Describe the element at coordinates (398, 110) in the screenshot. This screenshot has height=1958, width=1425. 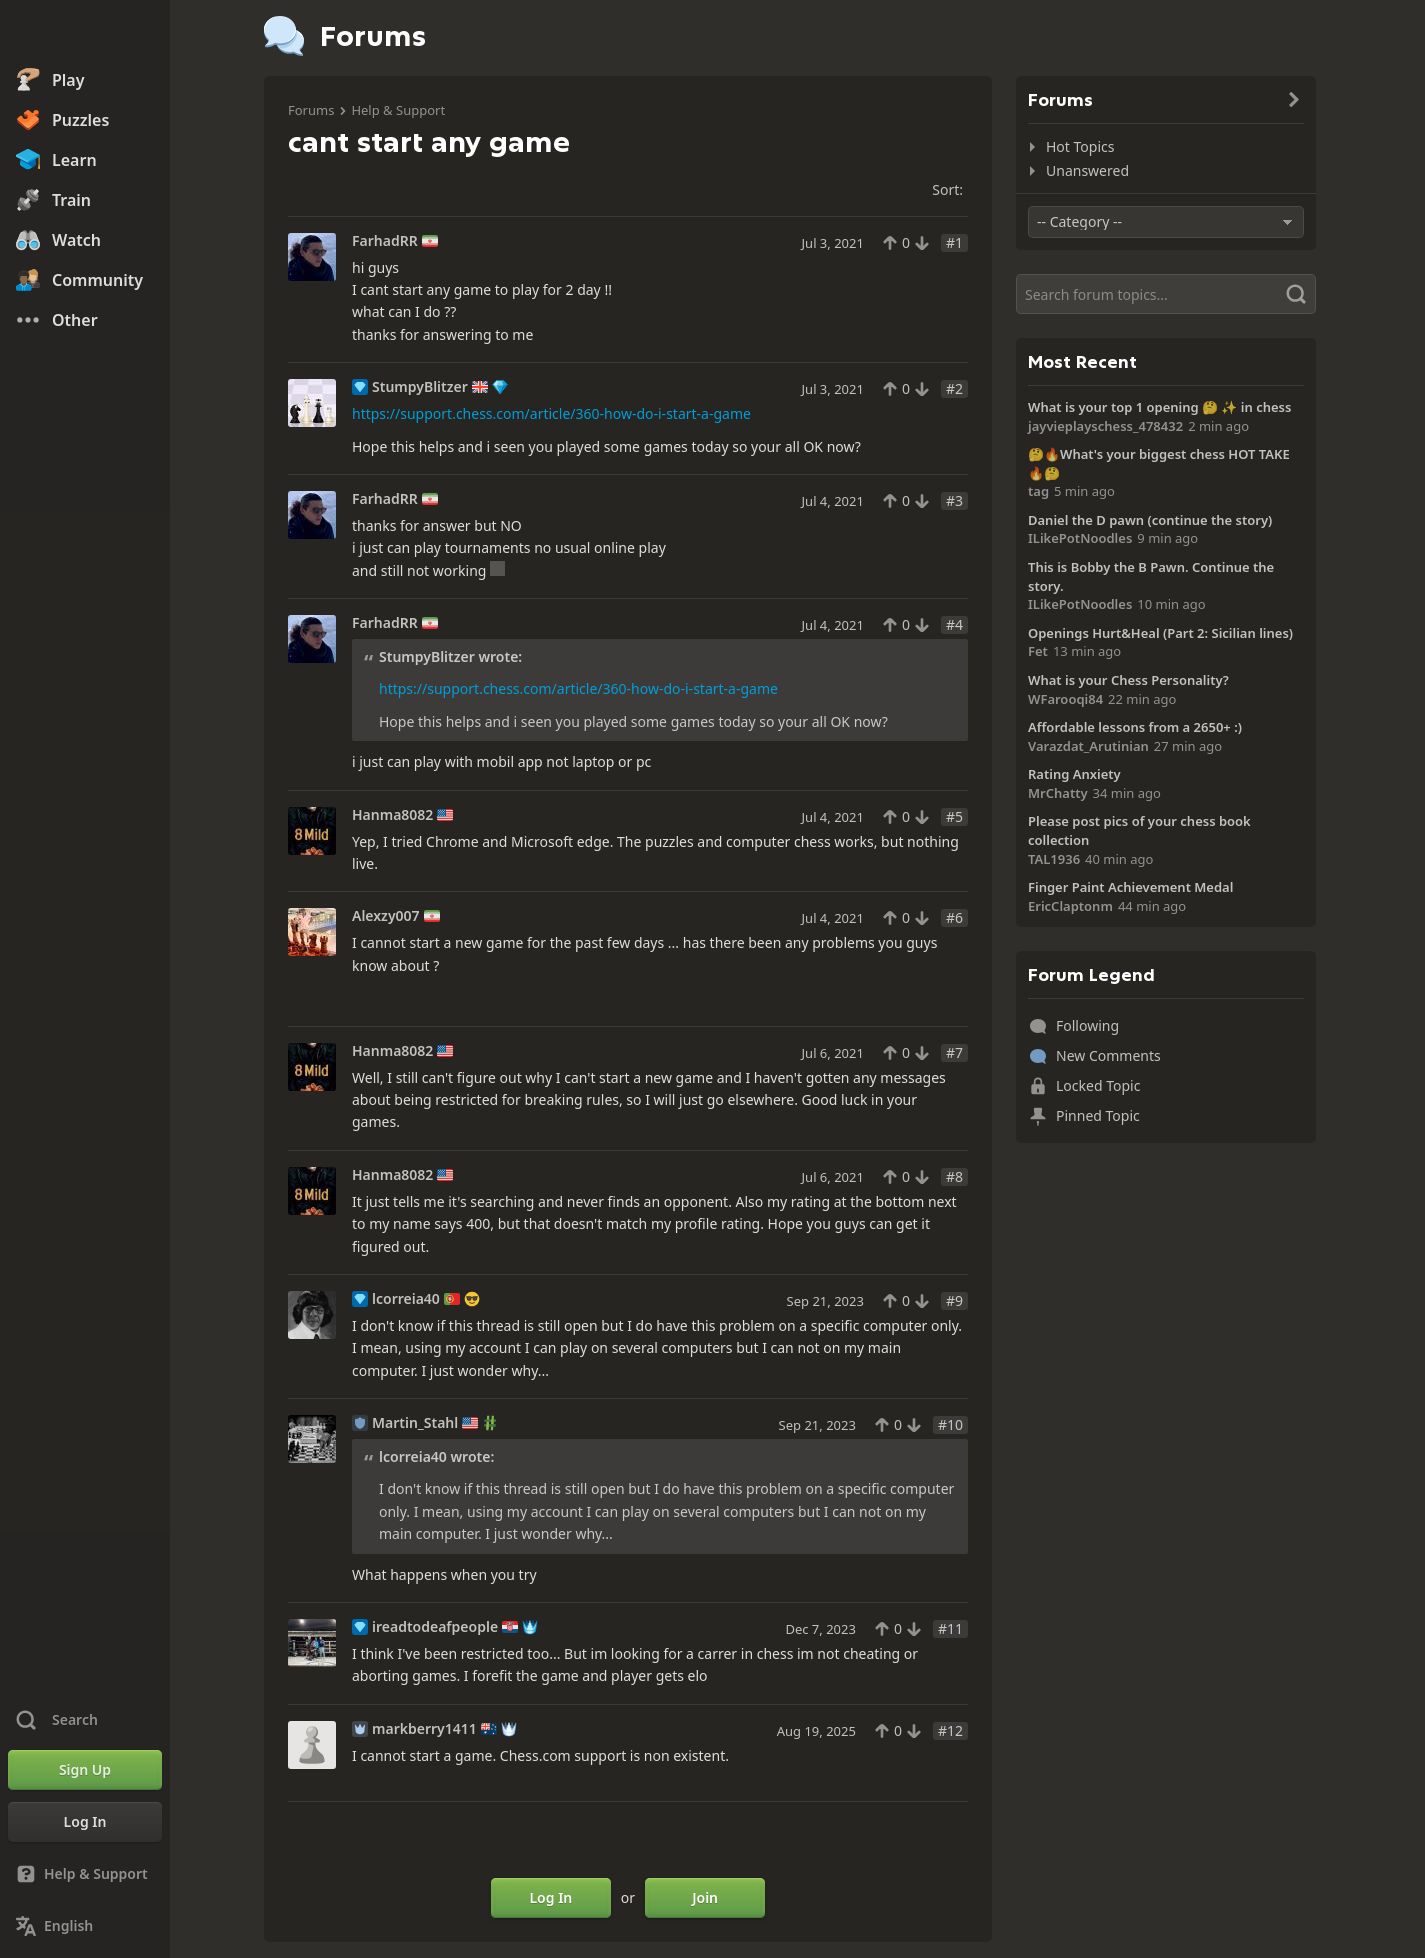
I see `Help & Support` at that location.